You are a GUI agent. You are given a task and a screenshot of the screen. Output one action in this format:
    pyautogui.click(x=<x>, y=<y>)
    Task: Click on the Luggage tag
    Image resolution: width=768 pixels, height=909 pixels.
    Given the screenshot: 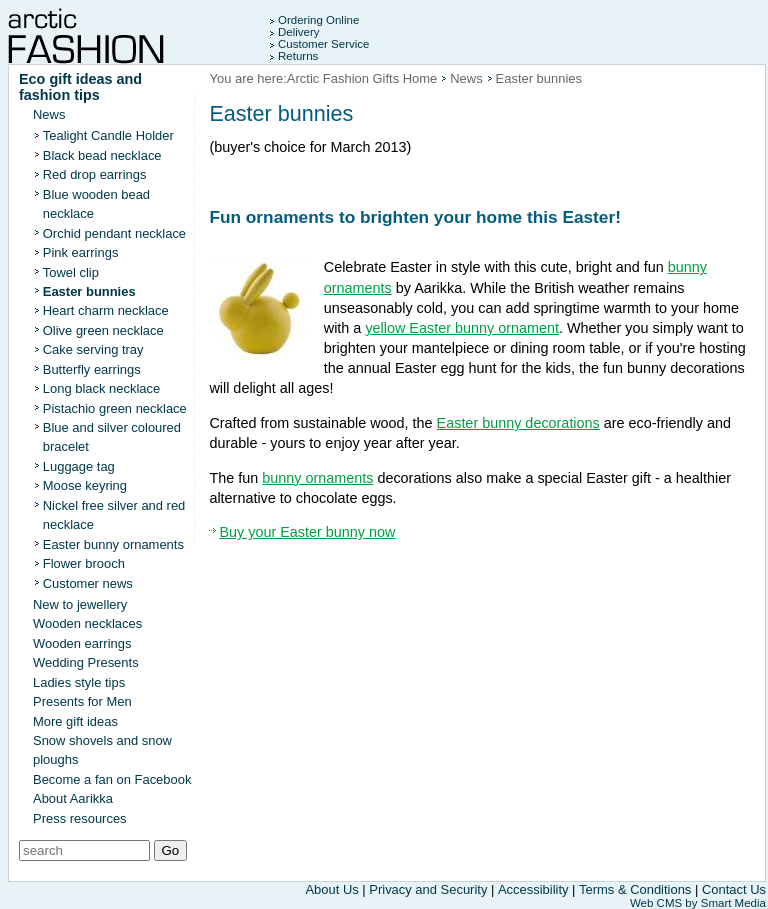 What is the action you would take?
    pyautogui.click(x=79, y=466)
    